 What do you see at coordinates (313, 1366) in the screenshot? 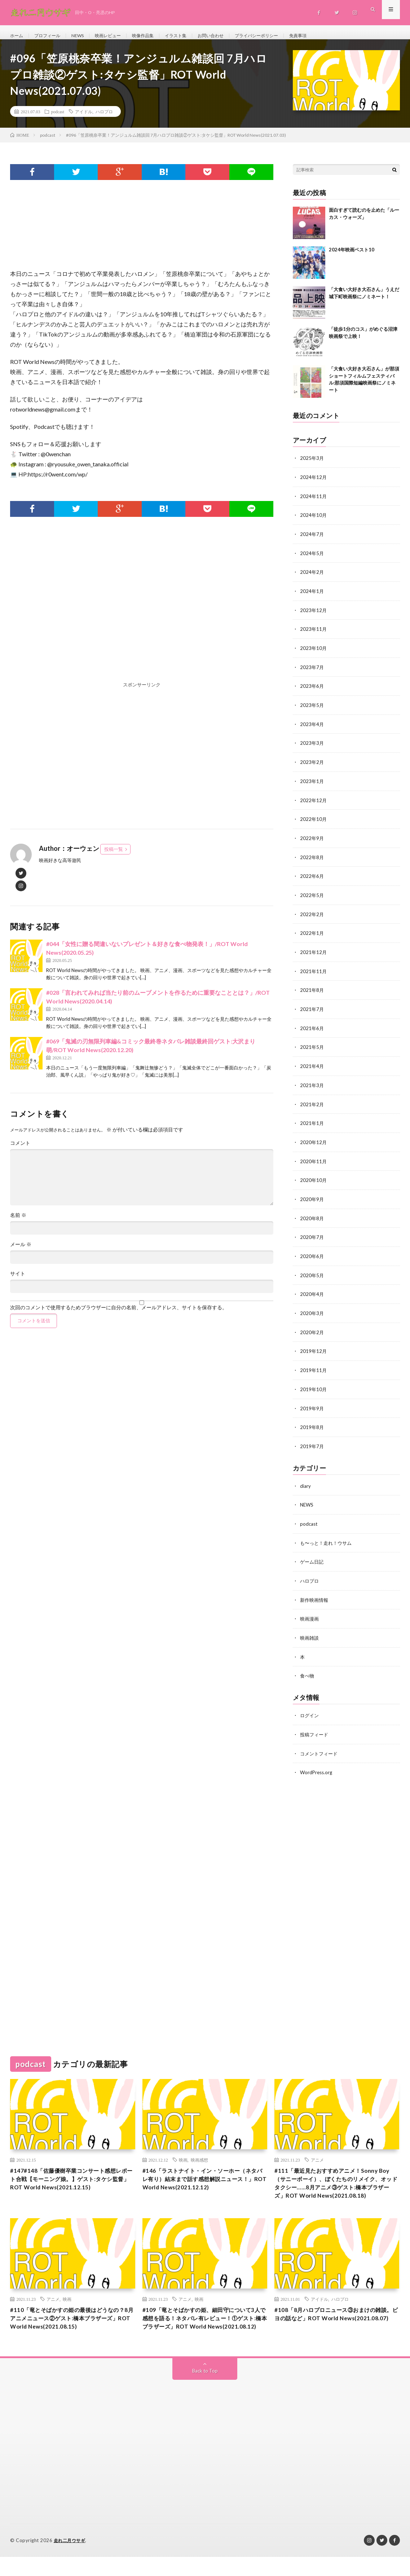
I see `2019年11月` at bounding box center [313, 1366].